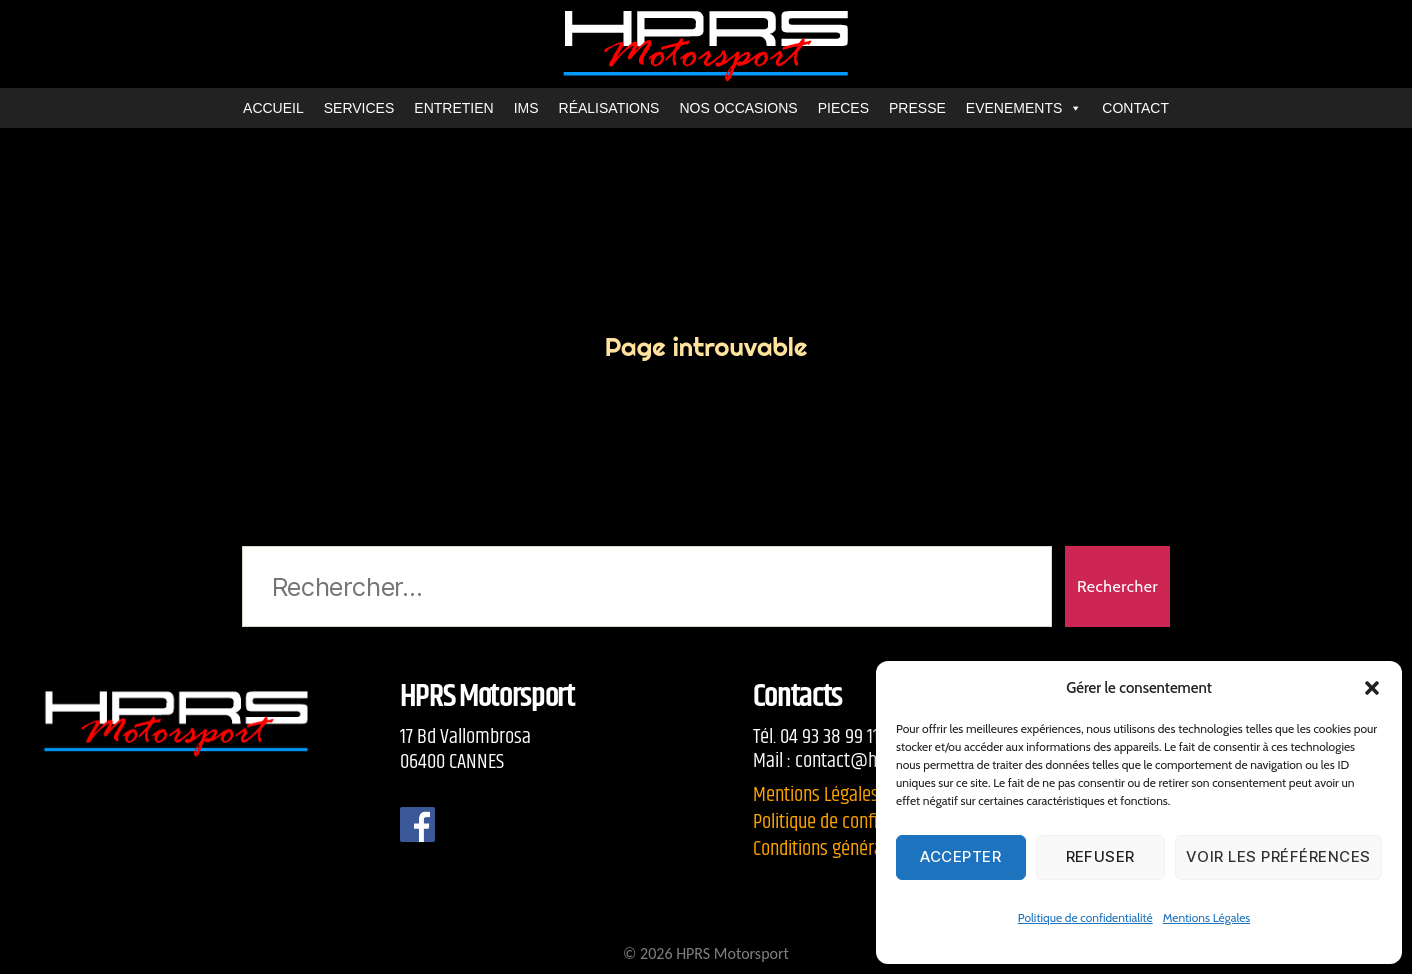 This screenshot has width=1412, height=974. What do you see at coordinates (738, 108) in the screenshot?
I see `NOS OCCASIONS` at bounding box center [738, 108].